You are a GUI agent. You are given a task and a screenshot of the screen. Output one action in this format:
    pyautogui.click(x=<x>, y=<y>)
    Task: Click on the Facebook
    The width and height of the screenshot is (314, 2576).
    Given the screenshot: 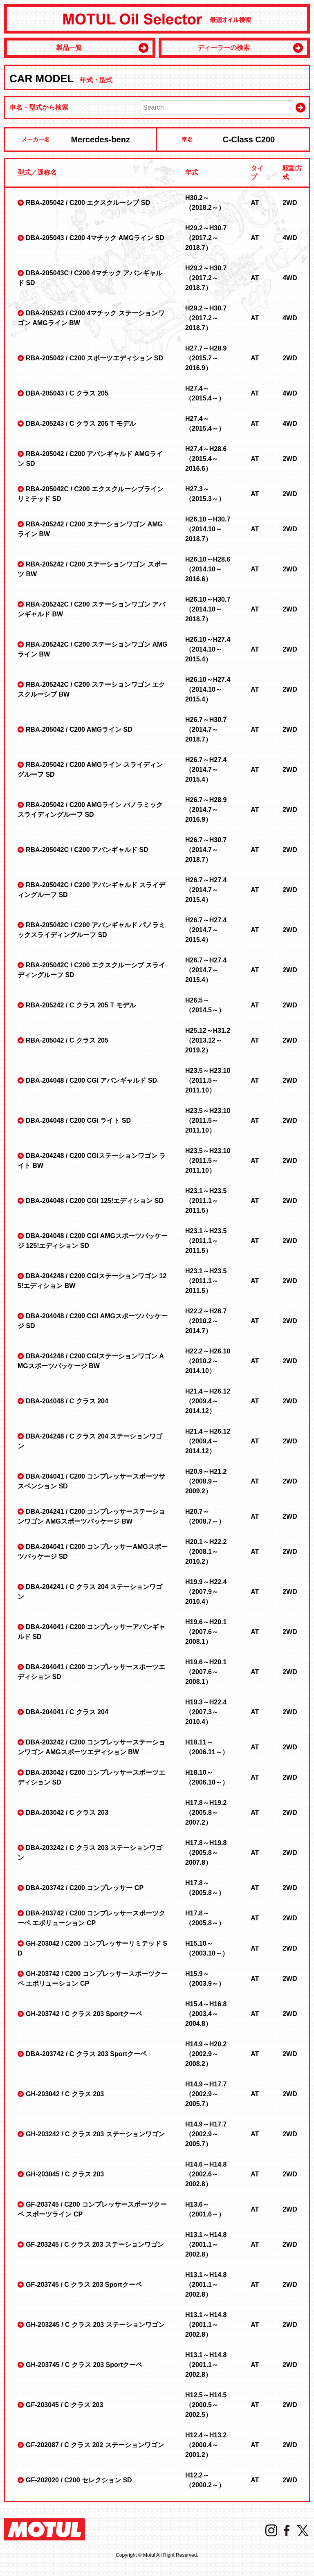 What is the action you would take?
    pyautogui.click(x=286, y=2530)
    